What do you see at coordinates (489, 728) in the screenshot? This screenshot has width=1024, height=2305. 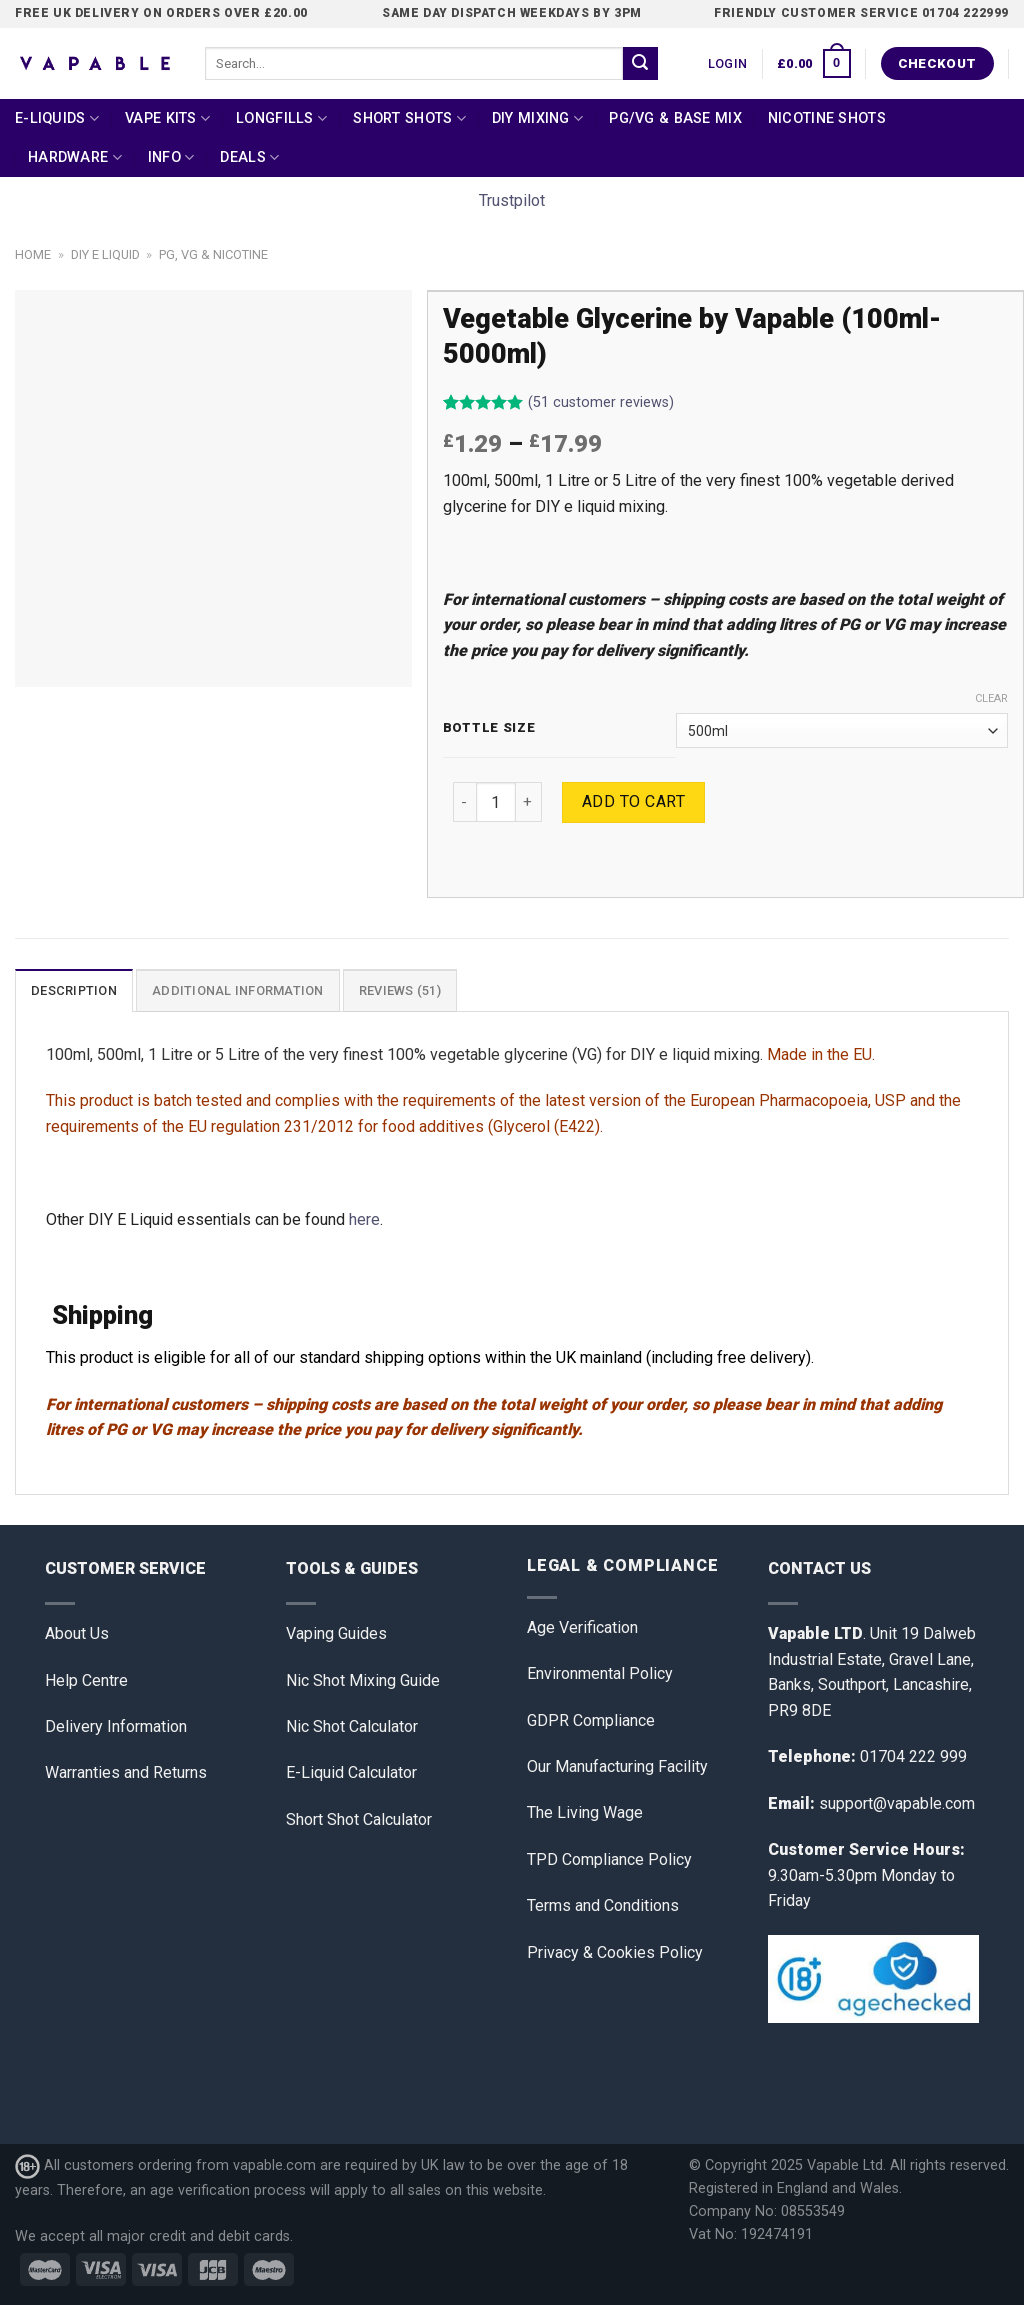 I see `Bottle Size` at bounding box center [489, 728].